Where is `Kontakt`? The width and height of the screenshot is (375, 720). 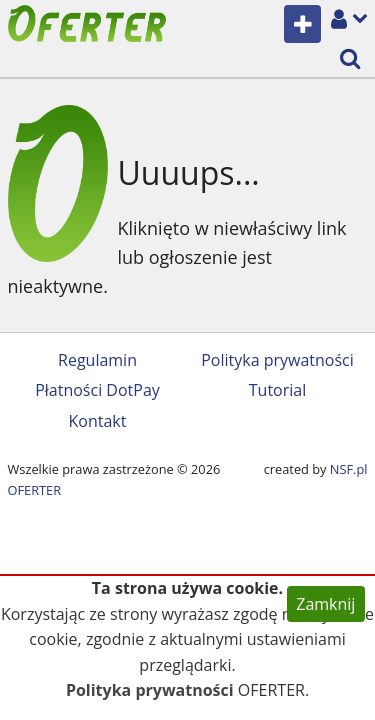 Kontakt is located at coordinates (98, 421).